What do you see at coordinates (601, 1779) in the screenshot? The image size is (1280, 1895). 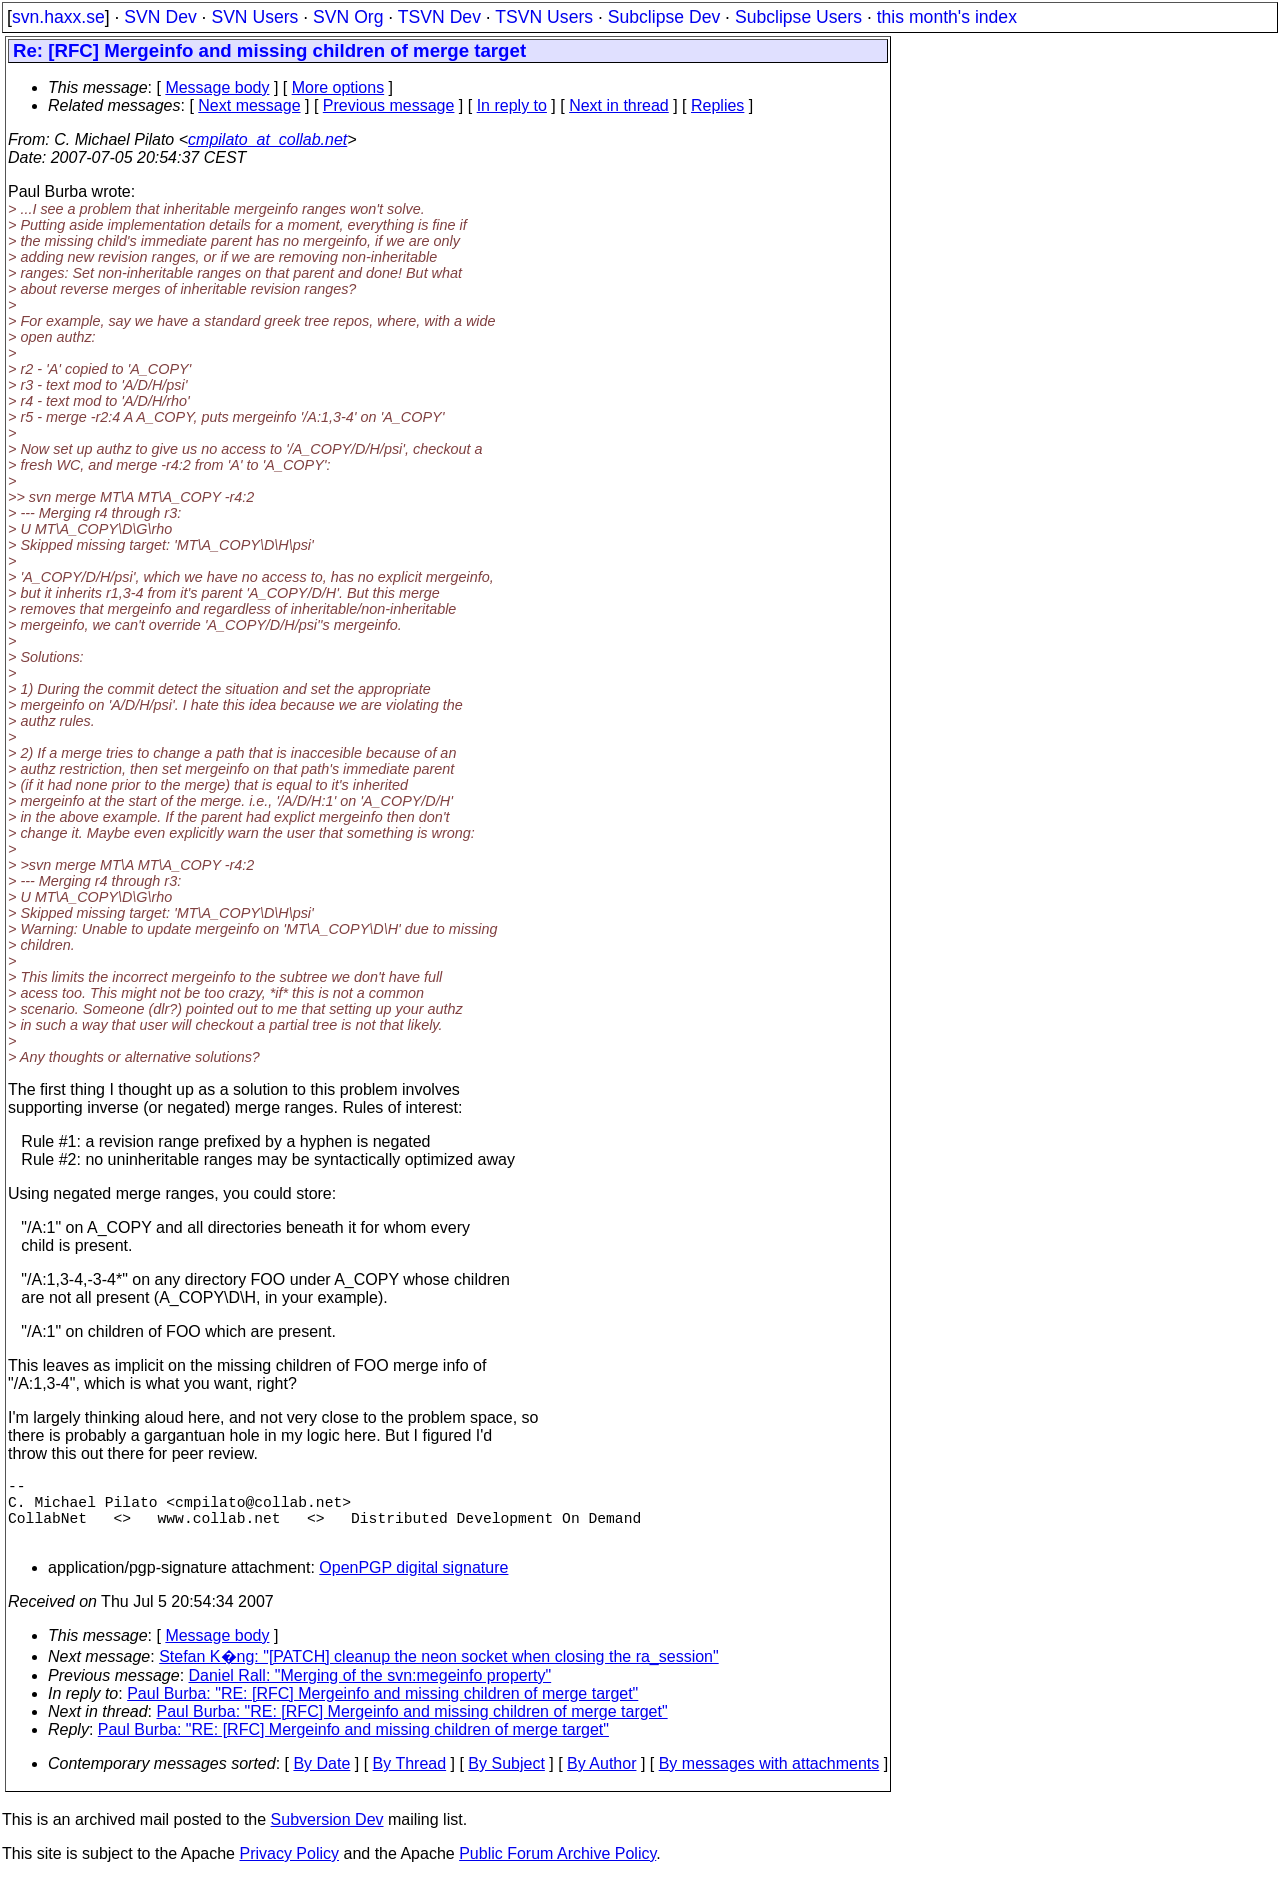 I see `By Author` at bounding box center [601, 1779].